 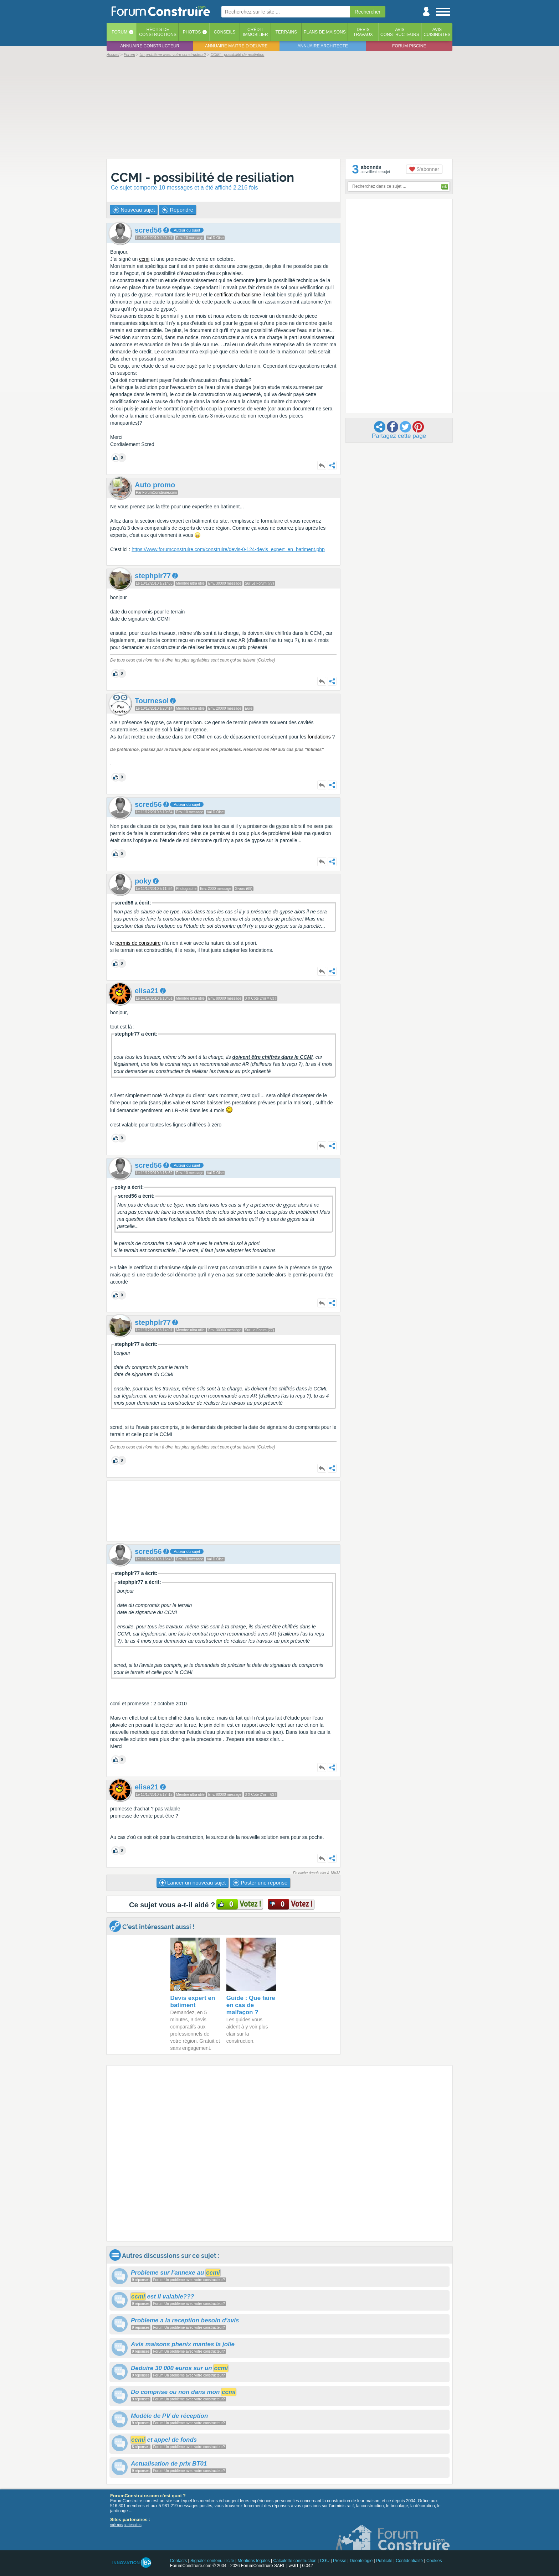 What do you see at coordinates (178, 2560) in the screenshot?
I see `Contacts` at bounding box center [178, 2560].